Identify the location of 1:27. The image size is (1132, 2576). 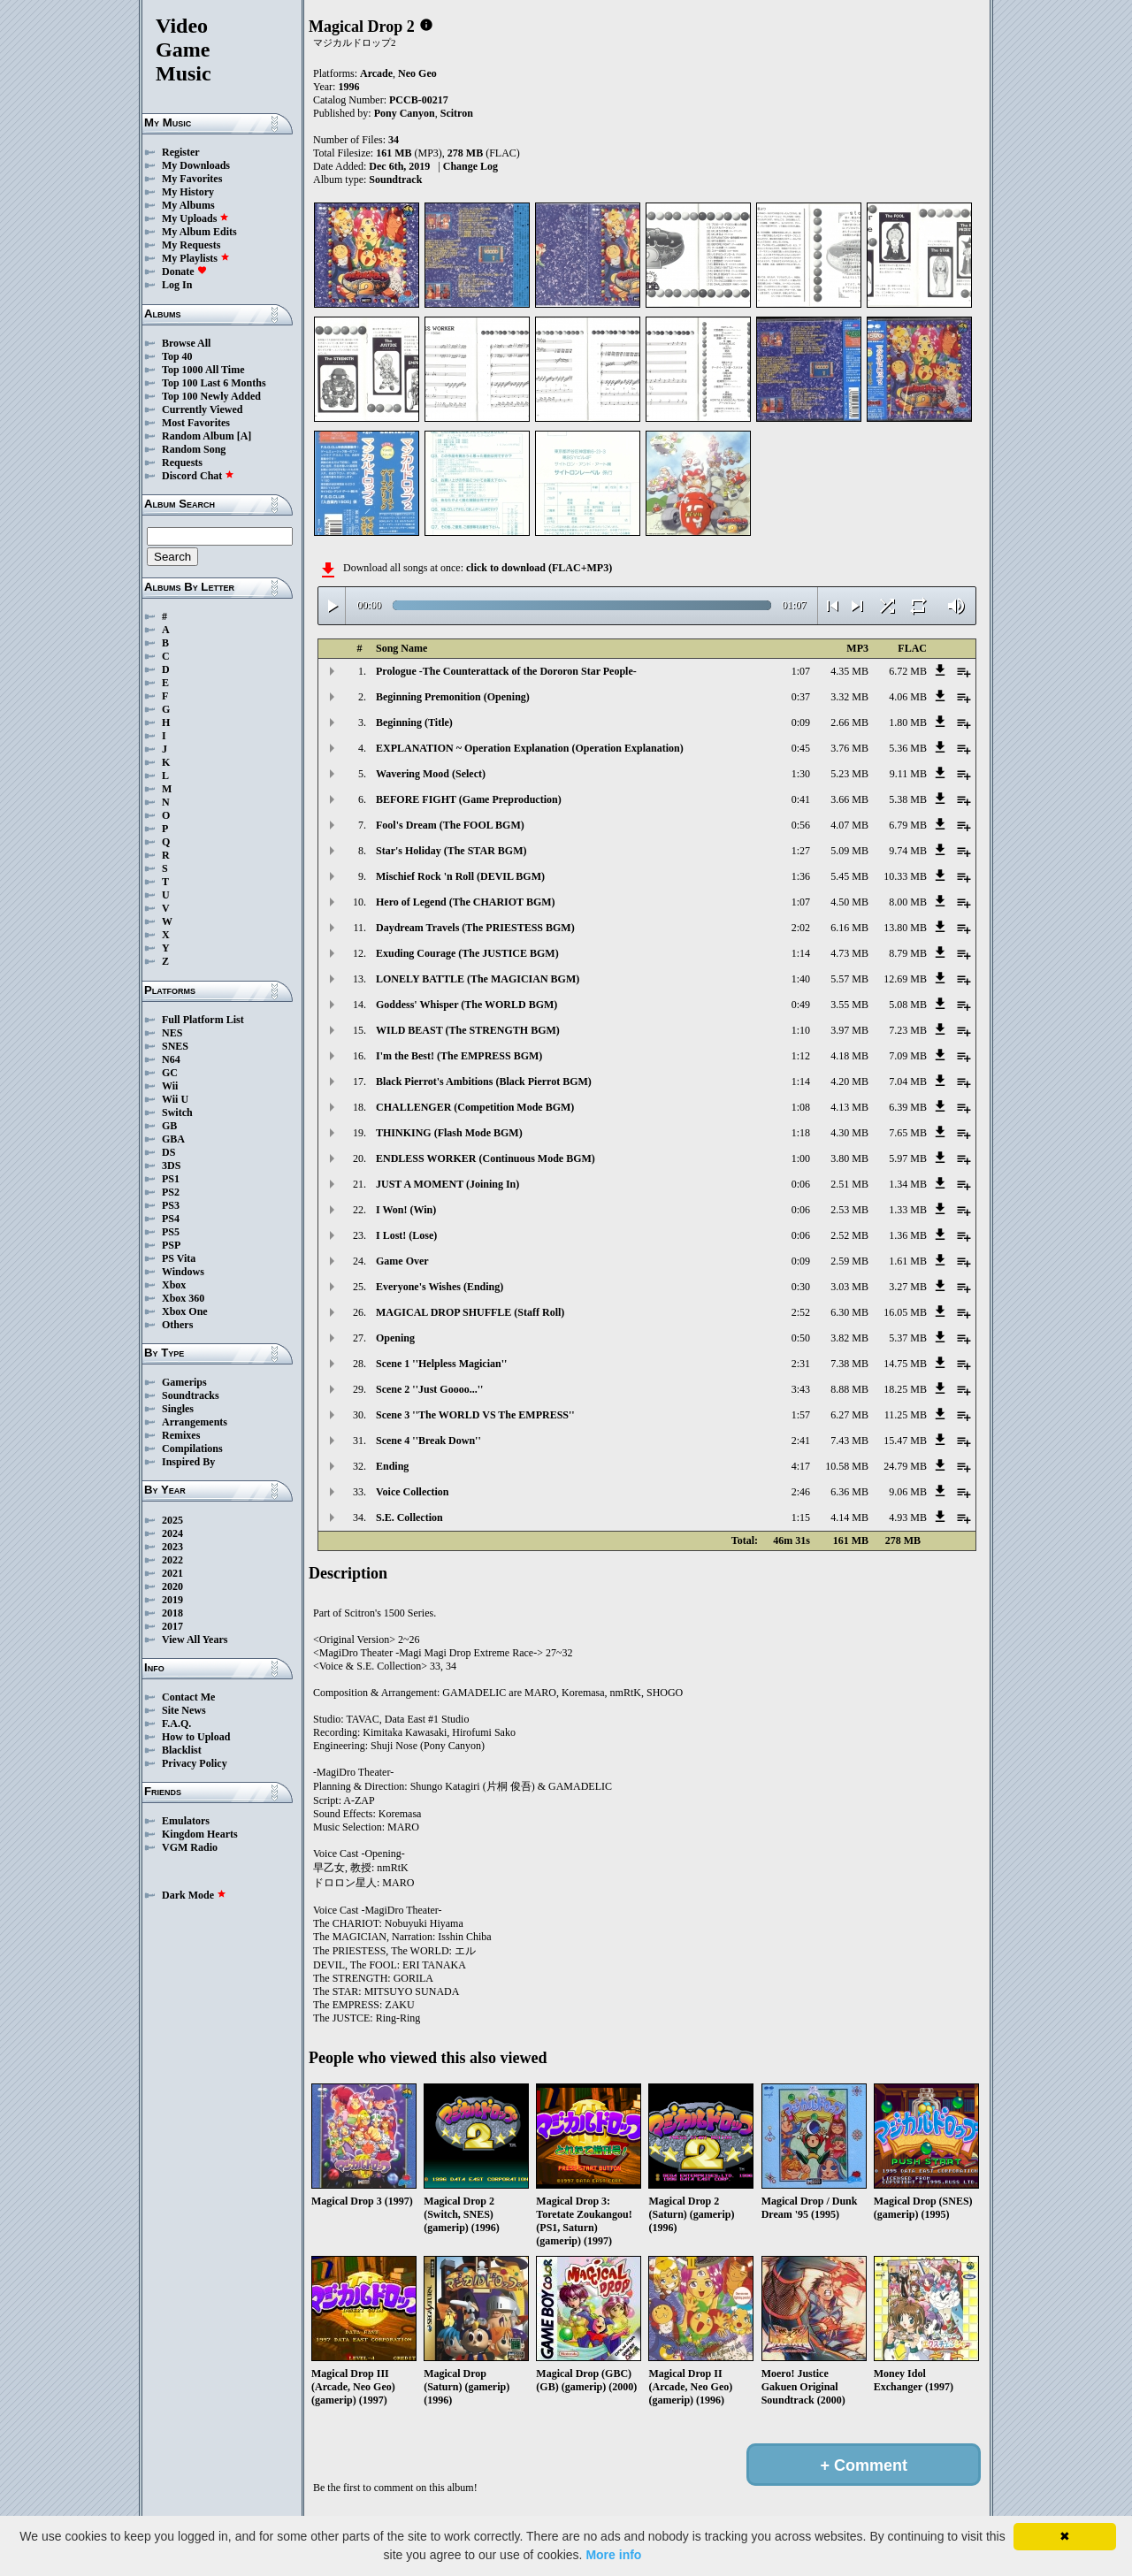
(801, 851).